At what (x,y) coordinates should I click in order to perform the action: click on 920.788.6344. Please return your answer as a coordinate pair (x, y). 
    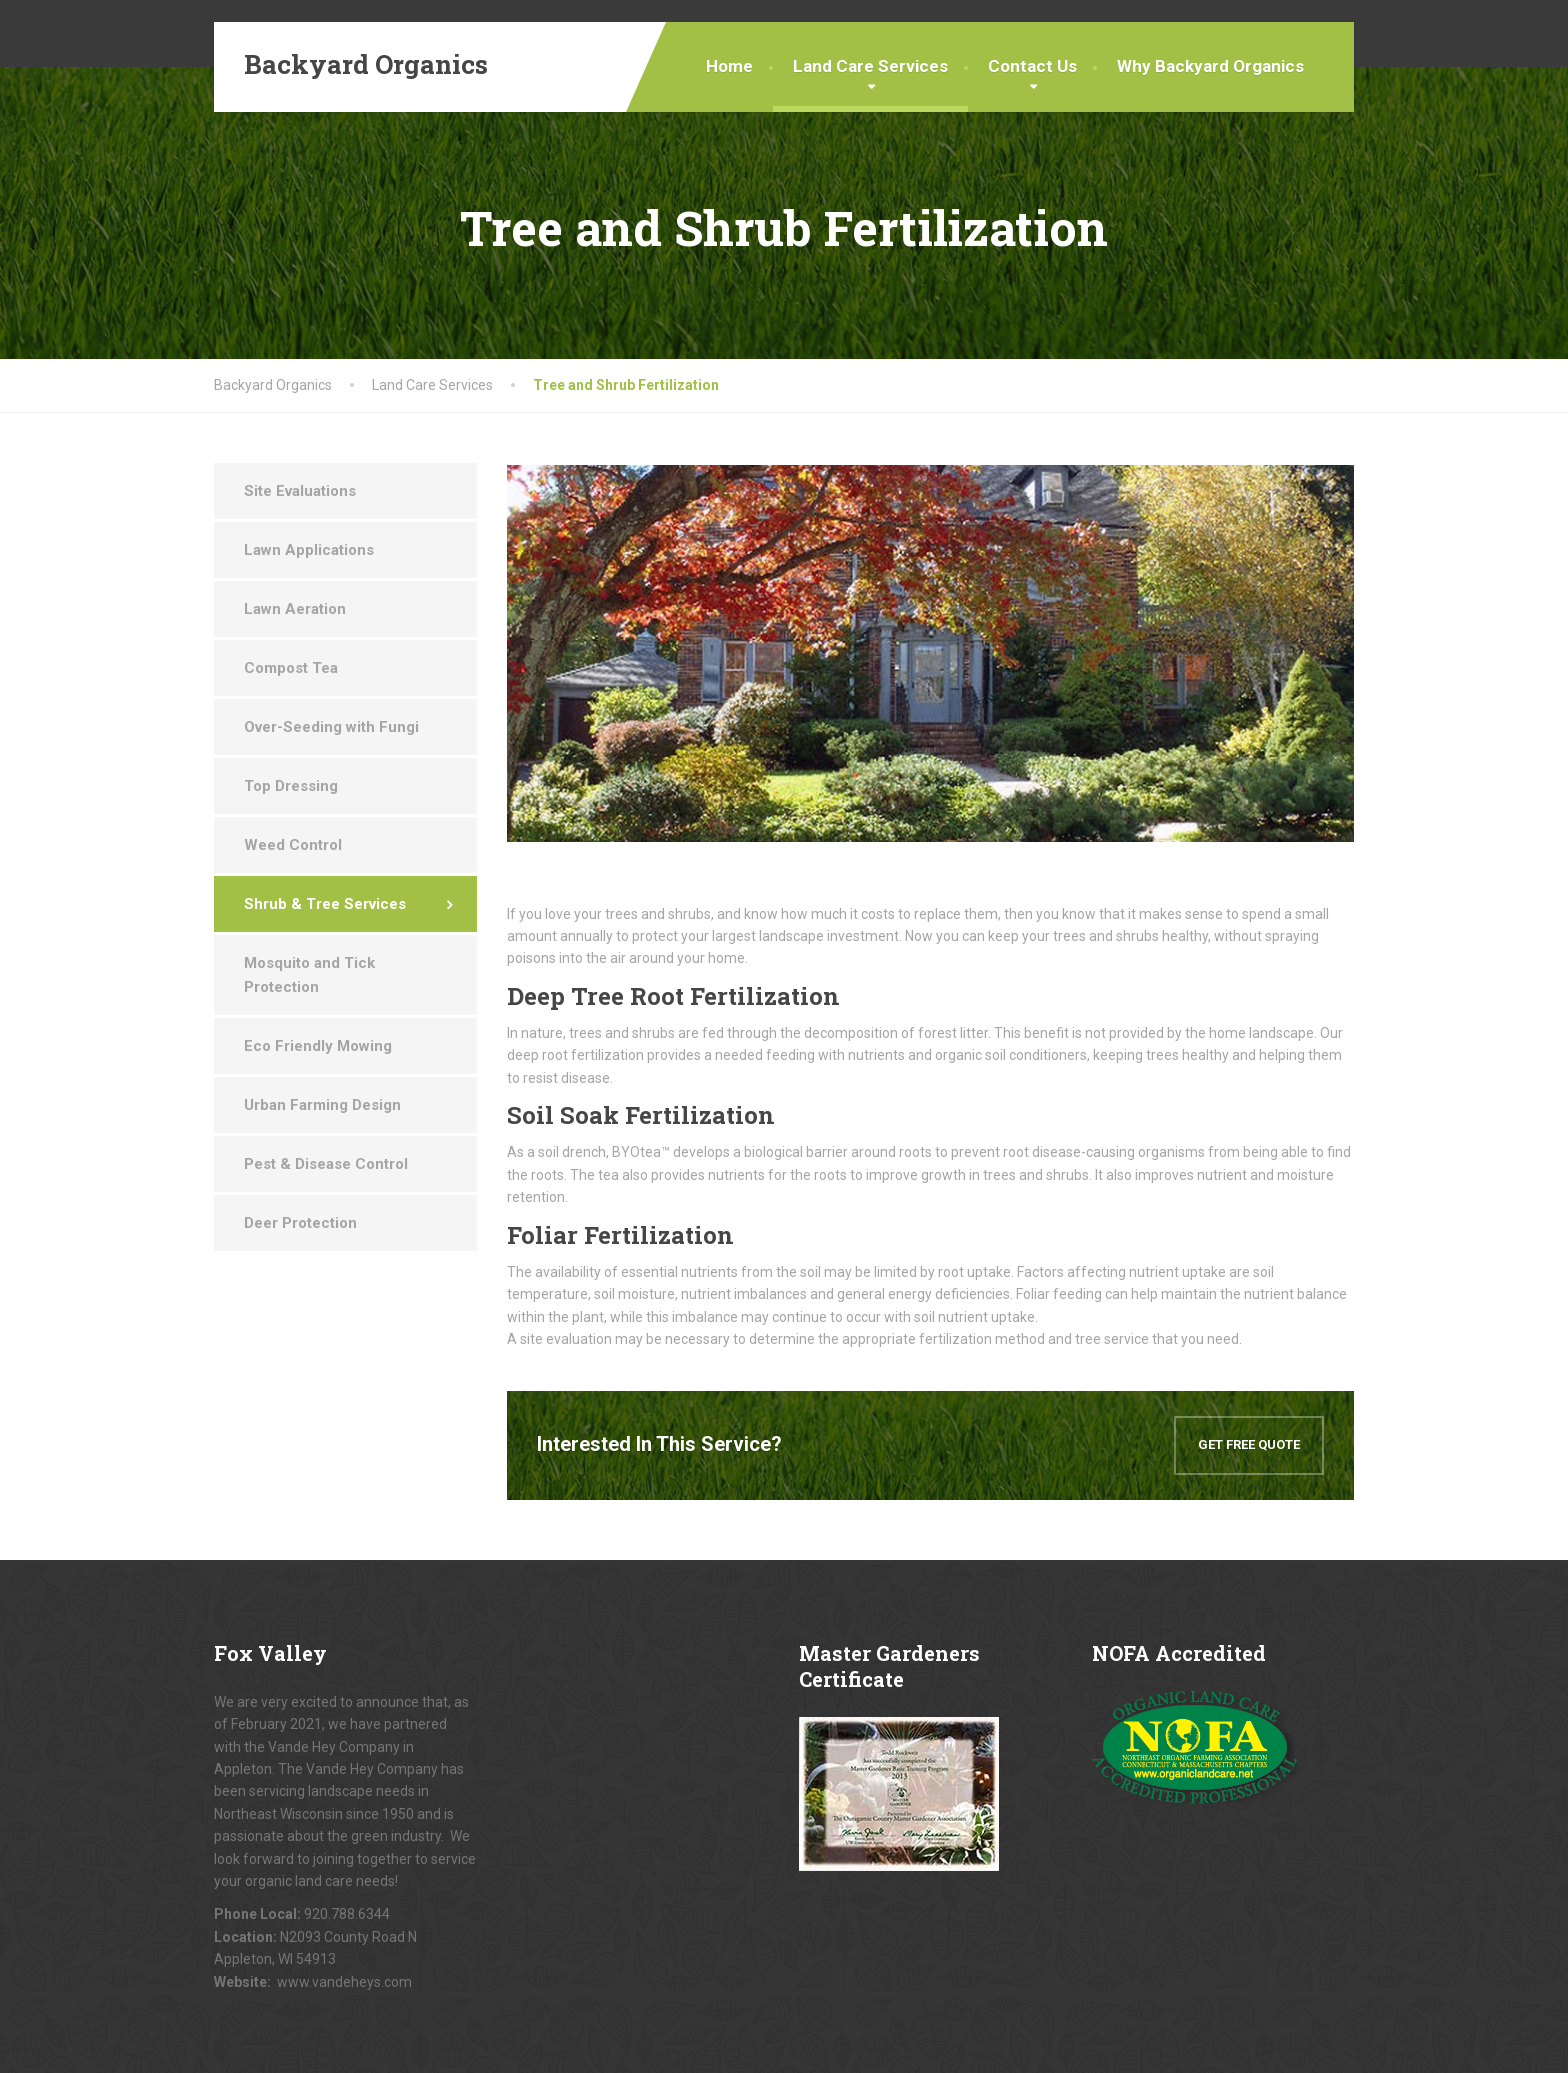
    Looking at the image, I should click on (347, 1914).